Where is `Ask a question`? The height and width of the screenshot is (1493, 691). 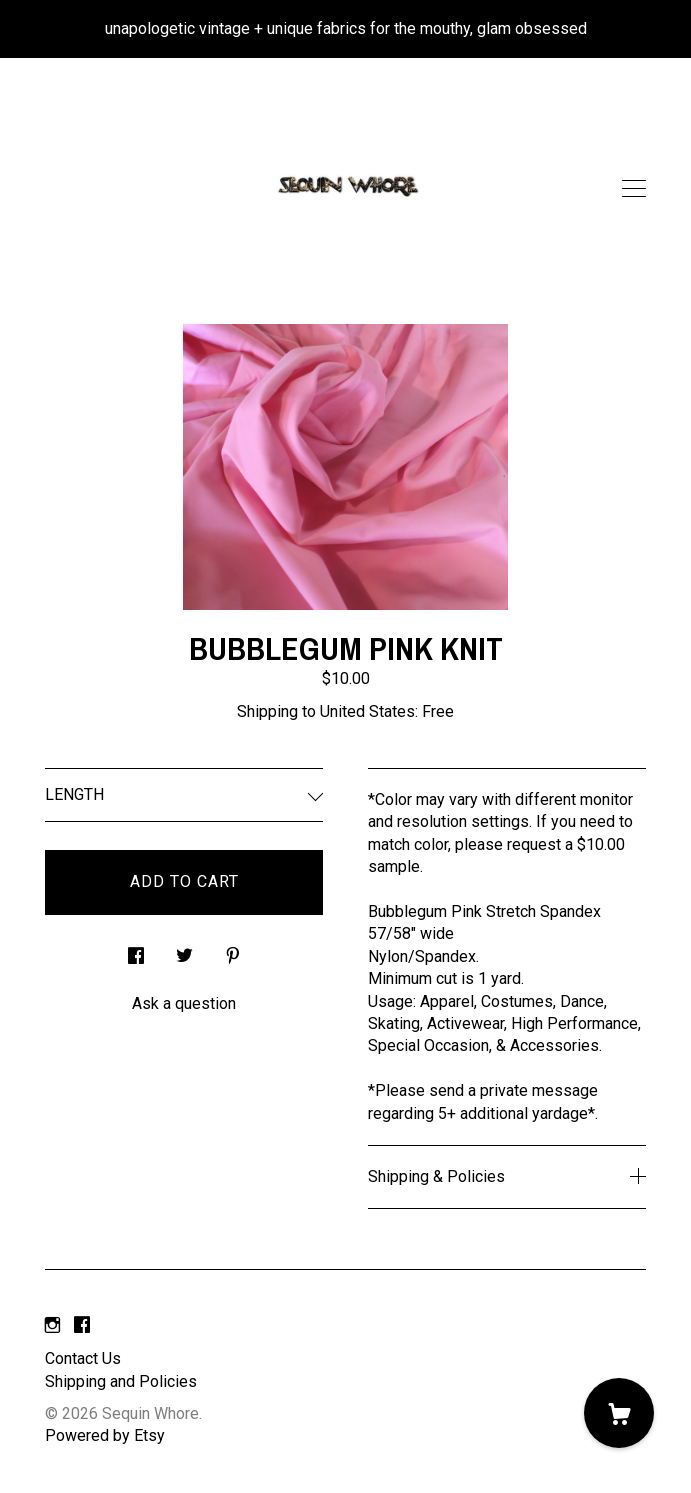
Ask a question is located at coordinates (184, 1003).